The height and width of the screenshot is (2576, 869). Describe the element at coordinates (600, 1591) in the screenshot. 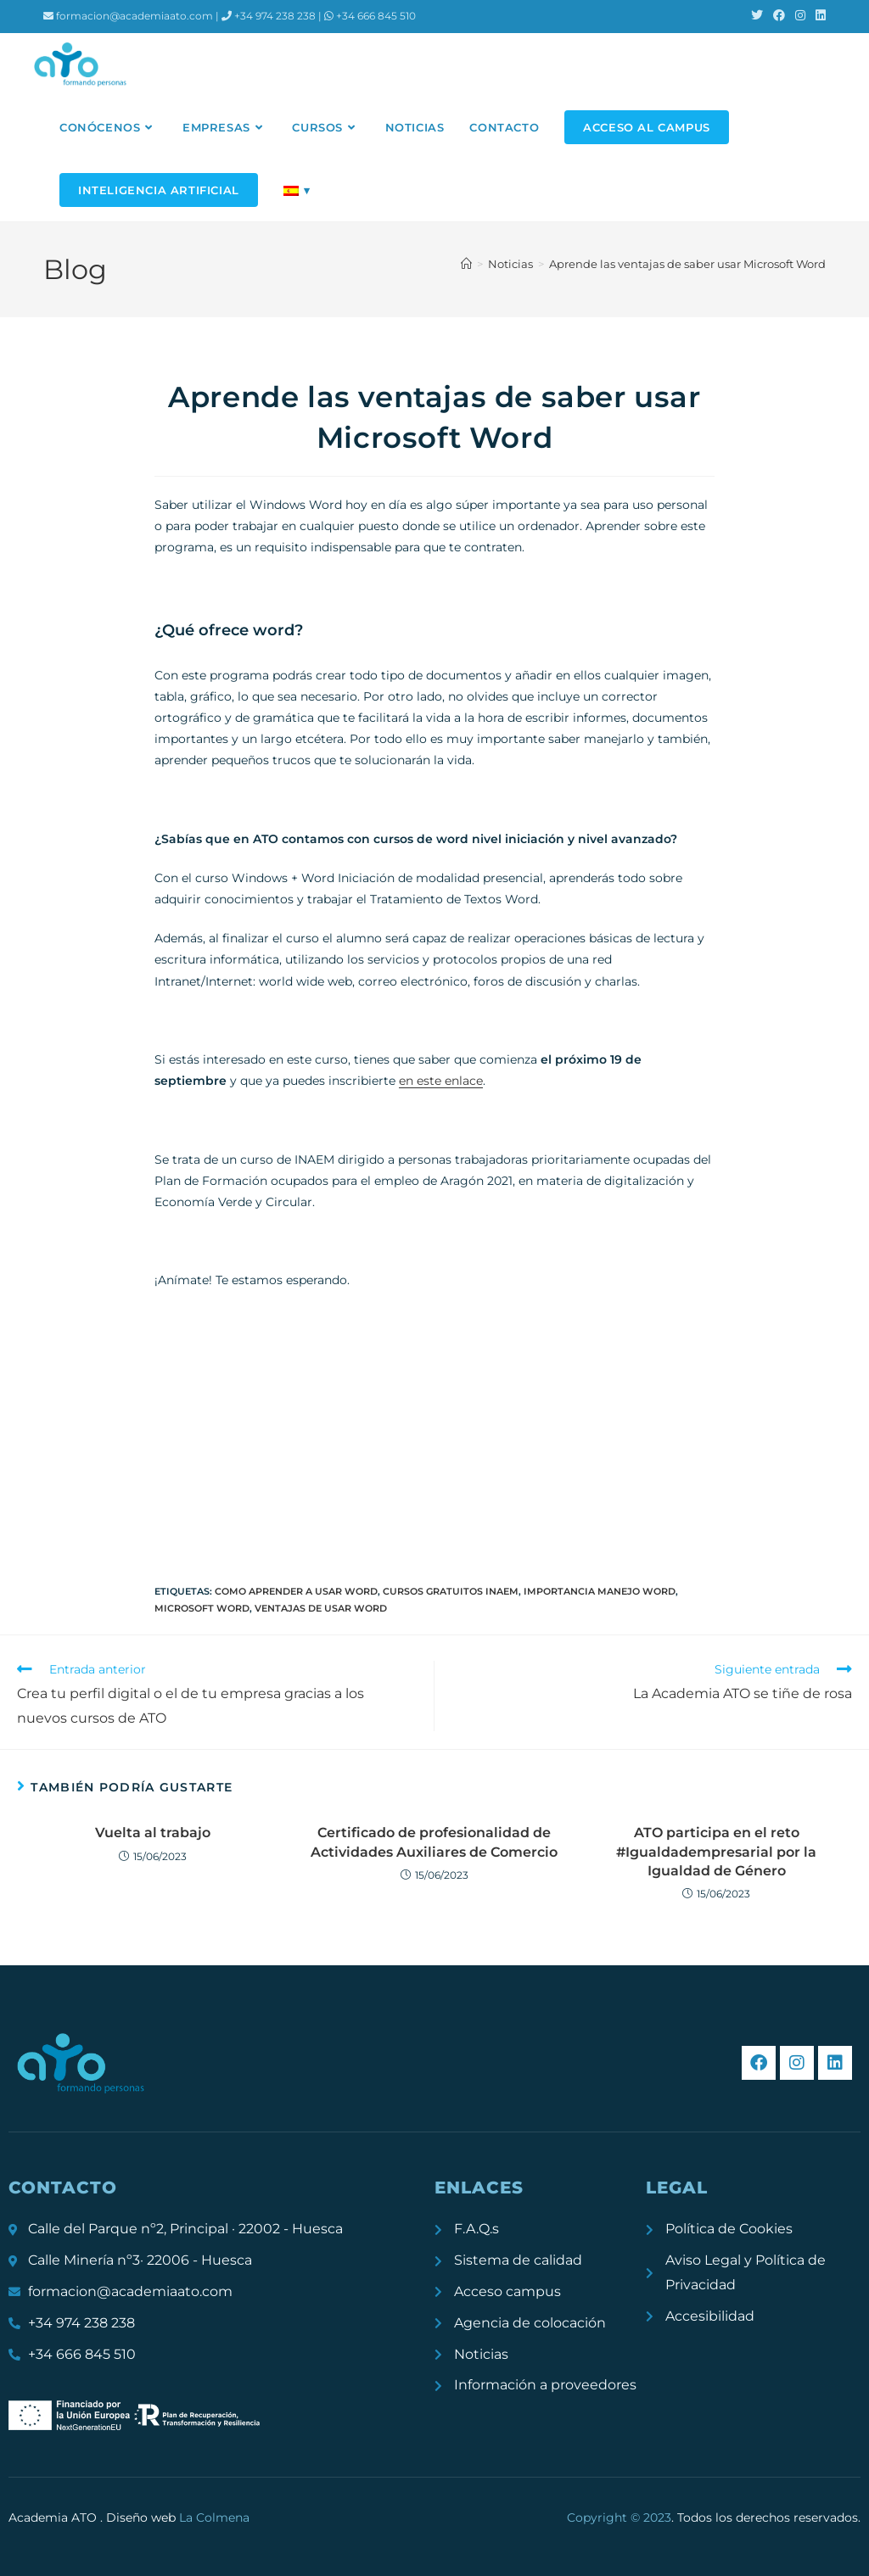

I see `importancia manejo word` at that location.